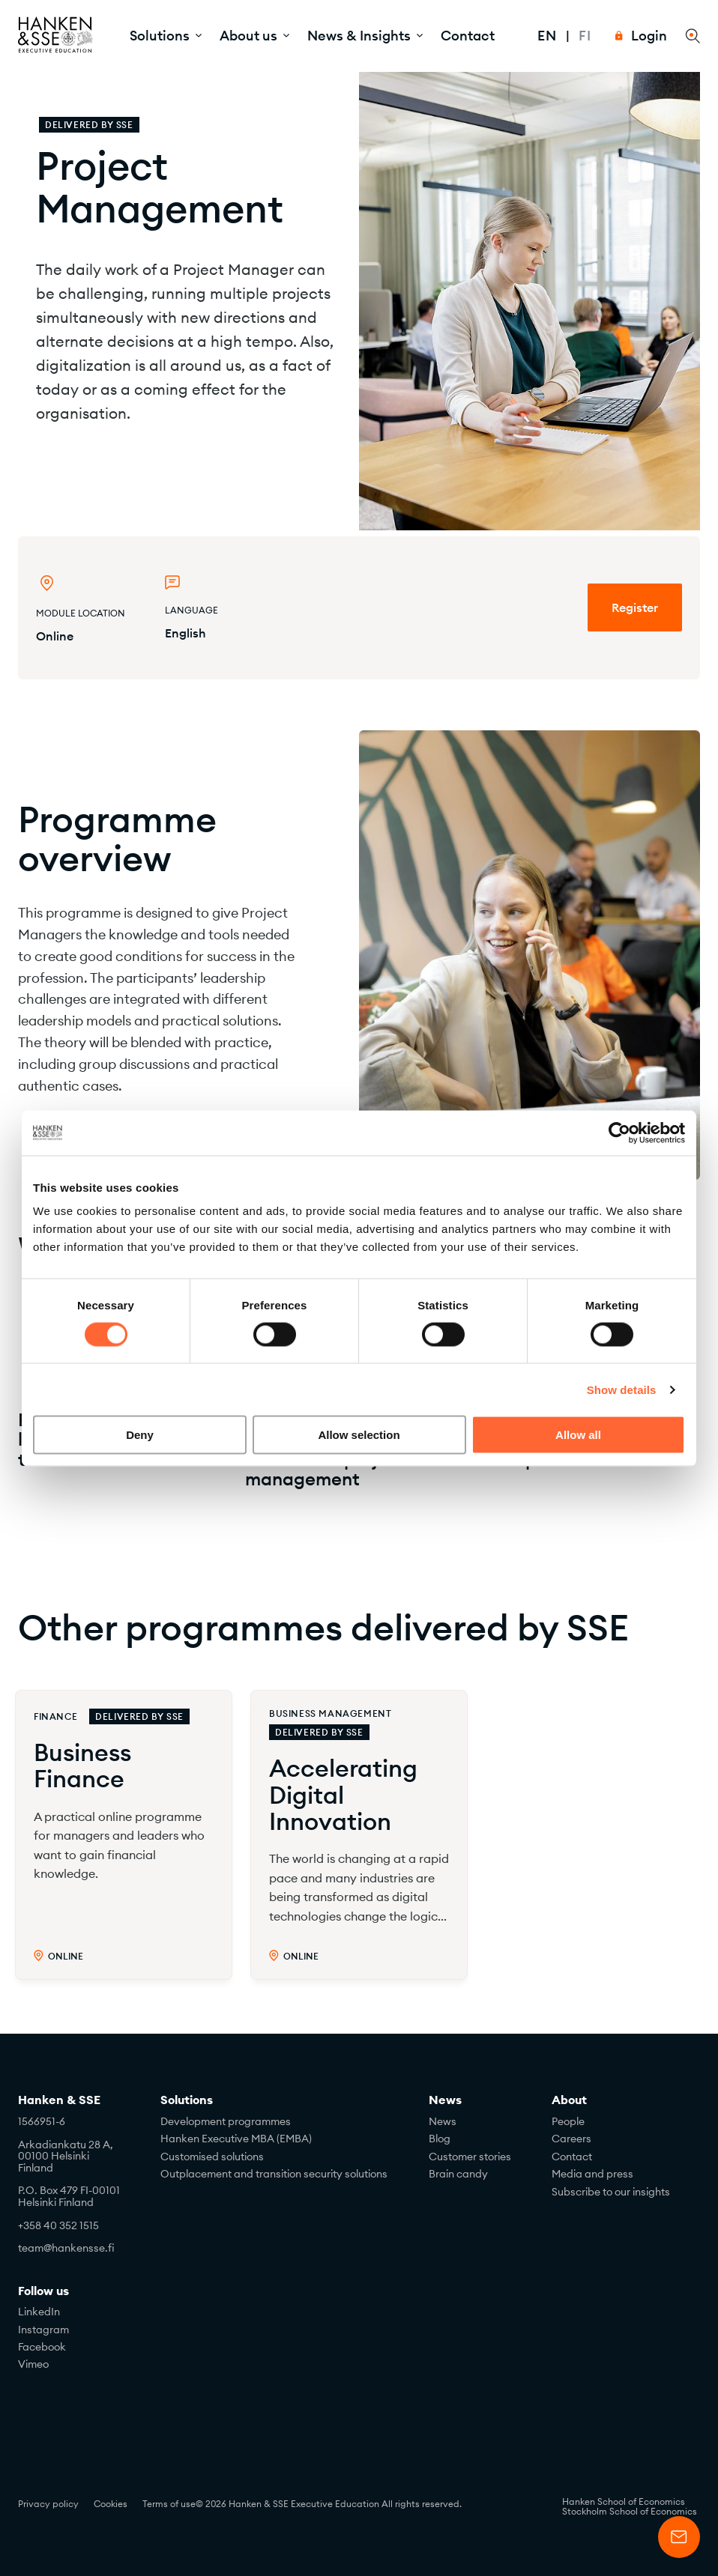 The height and width of the screenshot is (2576, 718). I want to click on Blog, so click(439, 2138).